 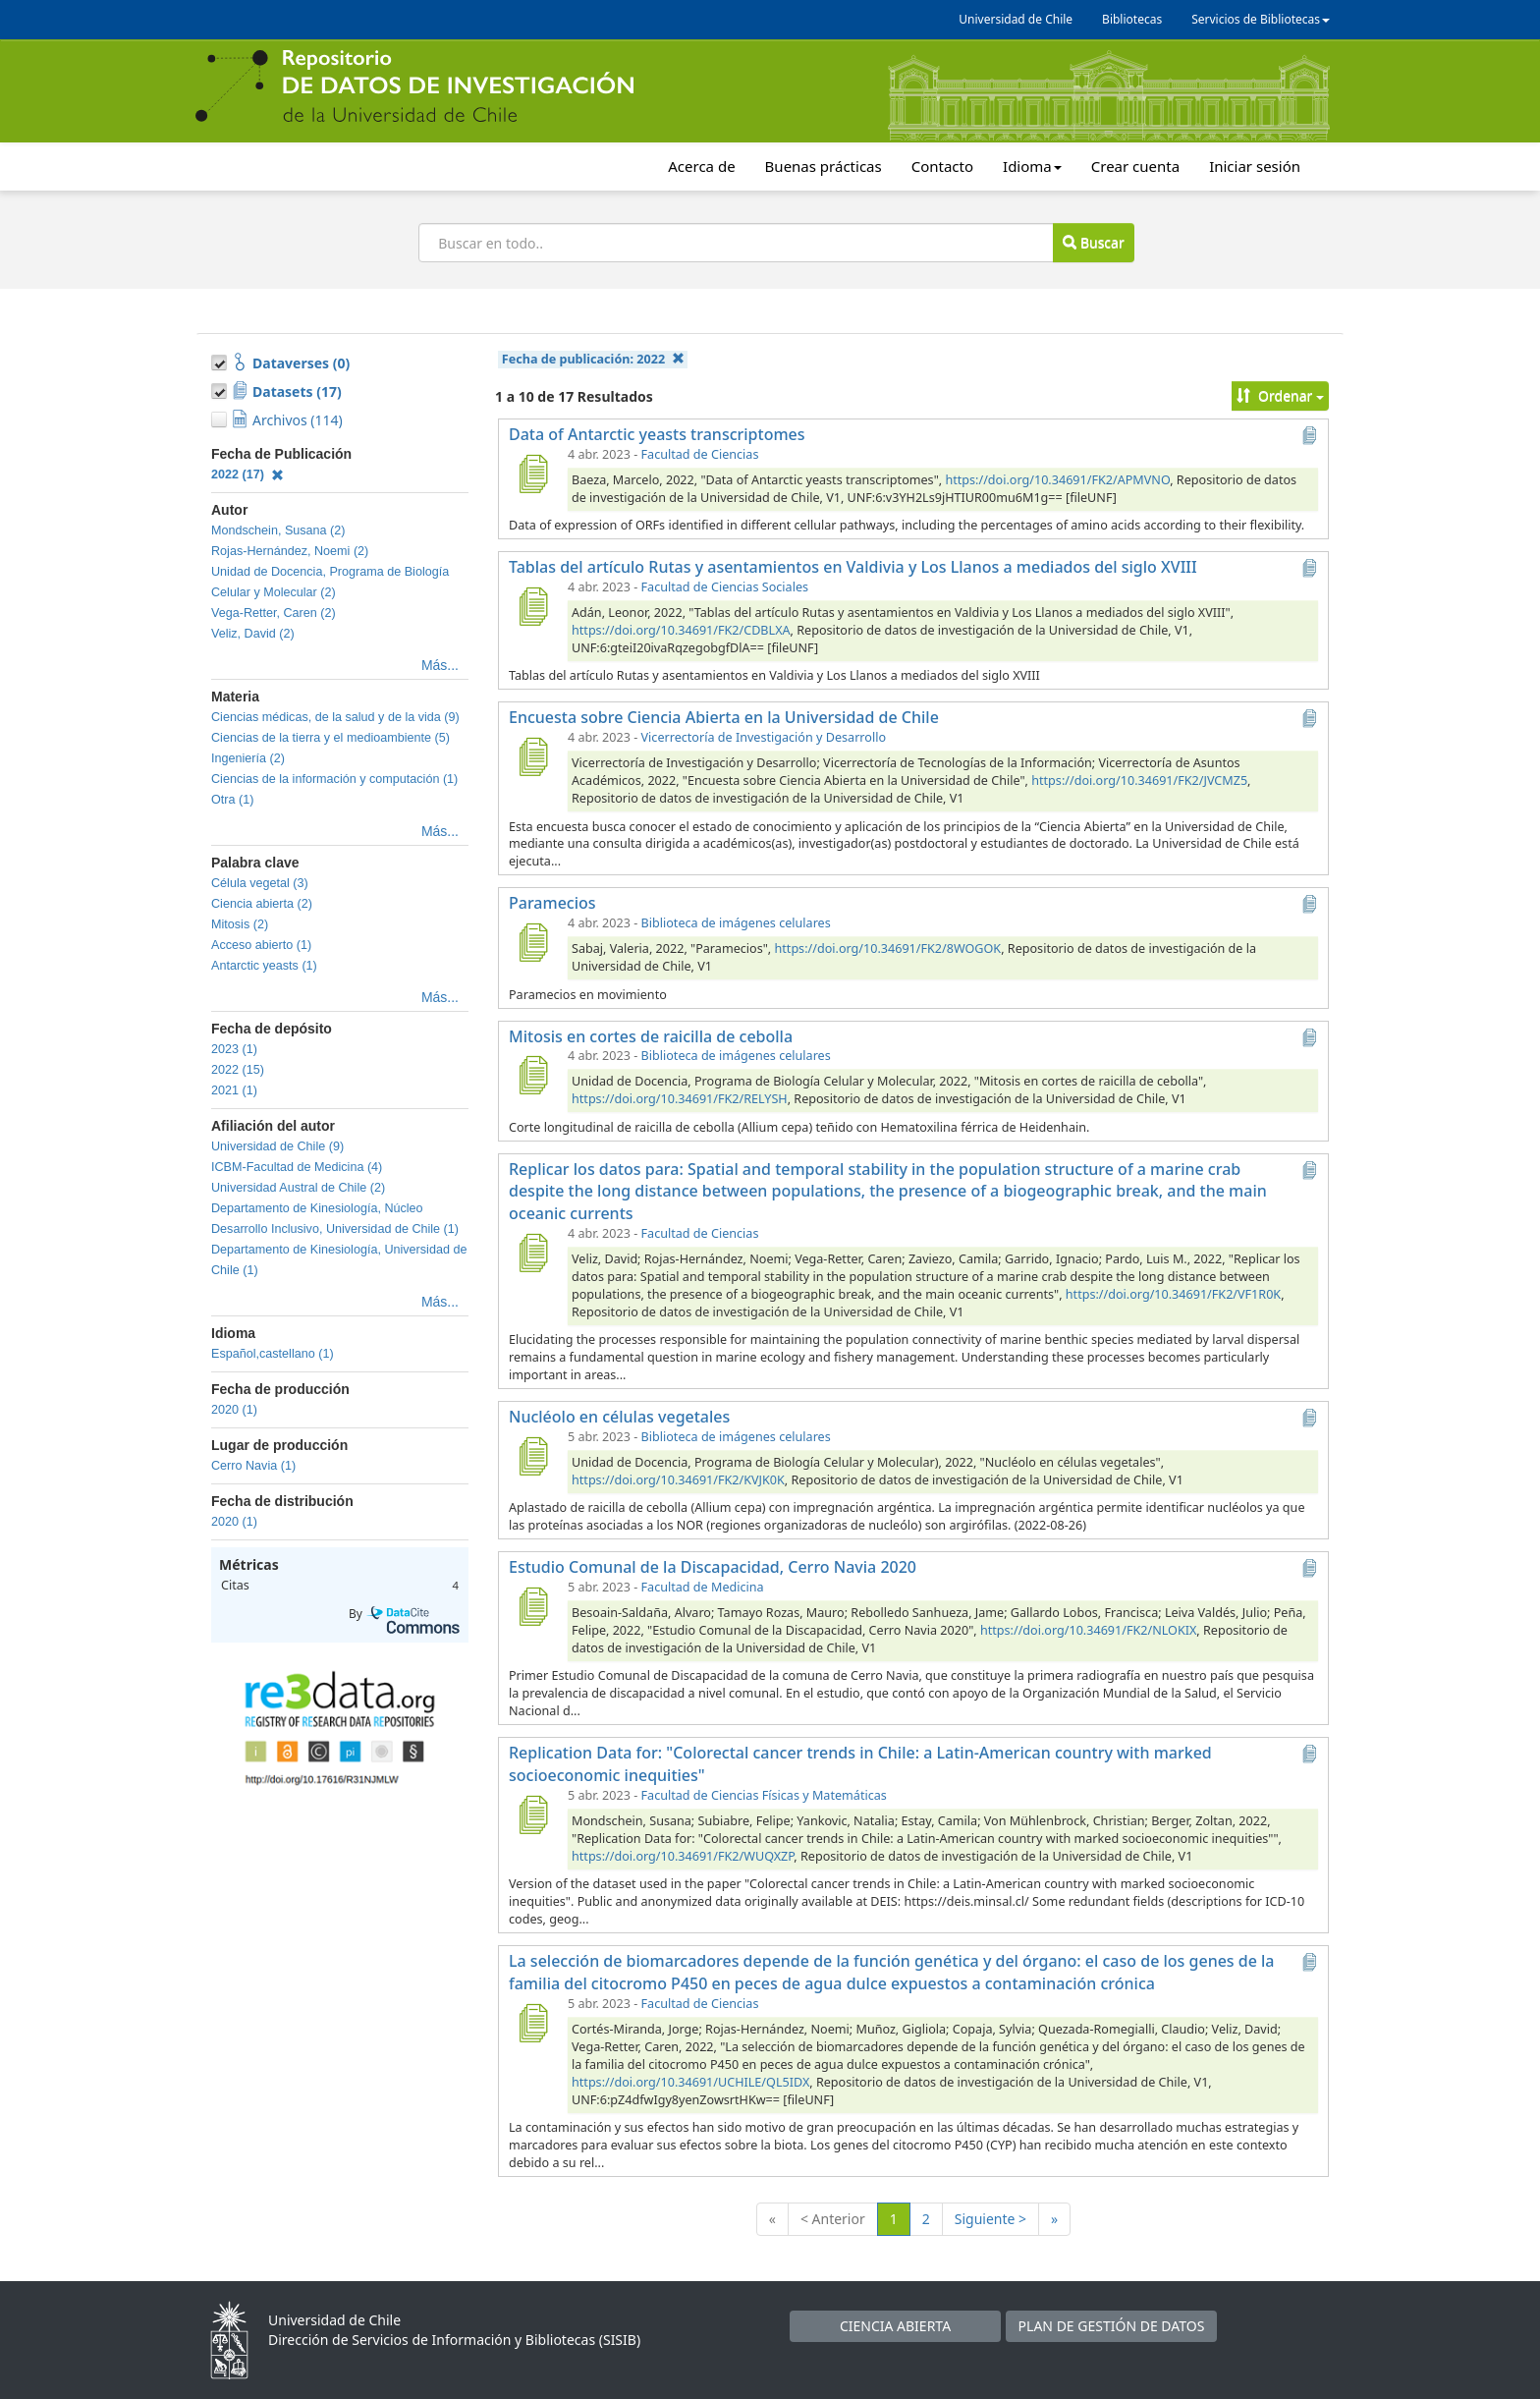 I want to click on CIENCIA ABIERTA, so click(x=895, y=2325).